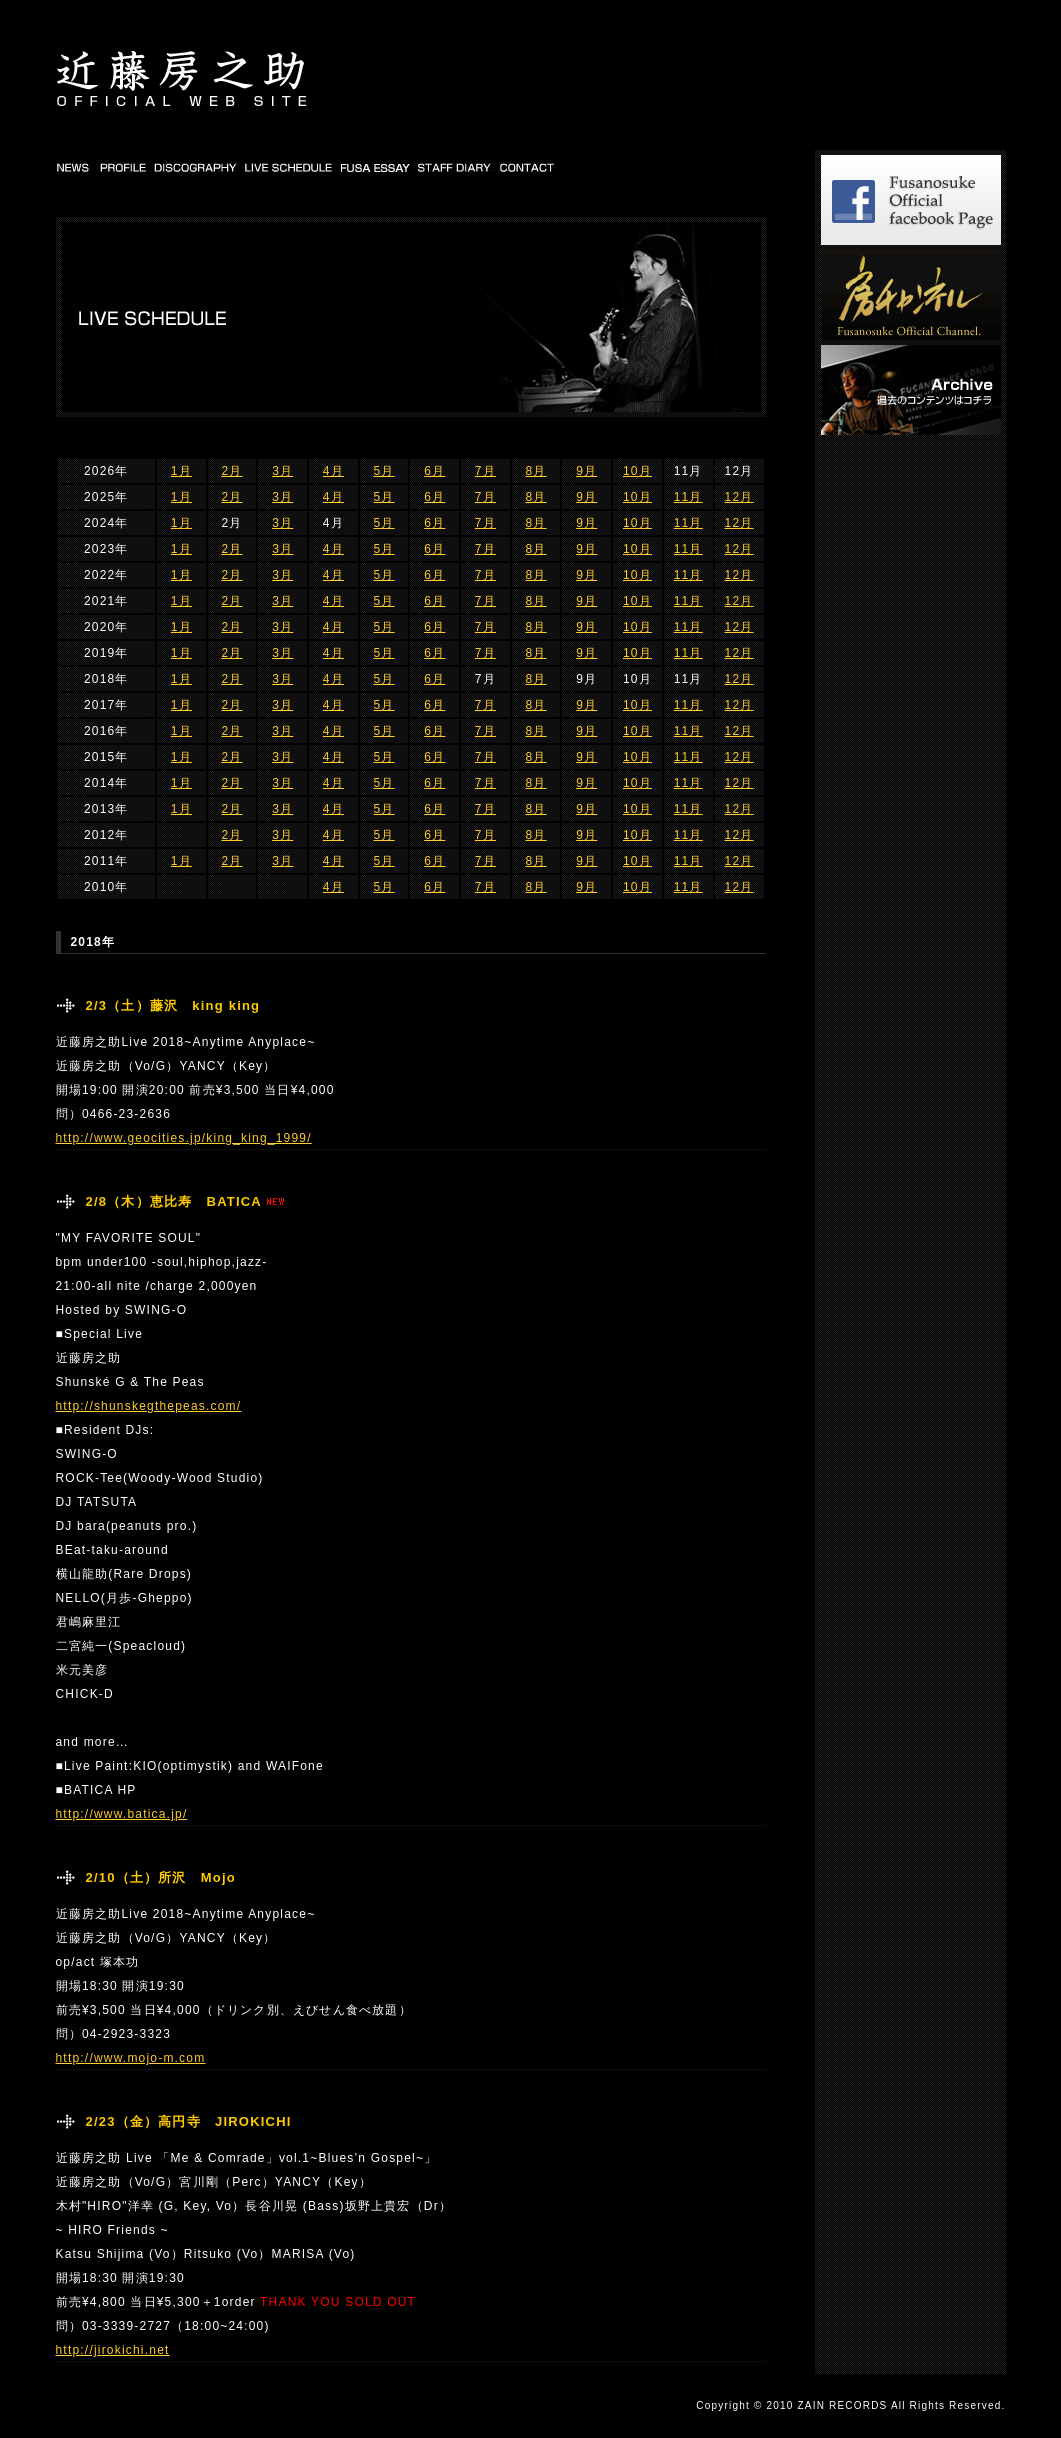 This screenshot has height=2438, width=1061. I want to click on DISCOGRAPHY, so click(196, 167).